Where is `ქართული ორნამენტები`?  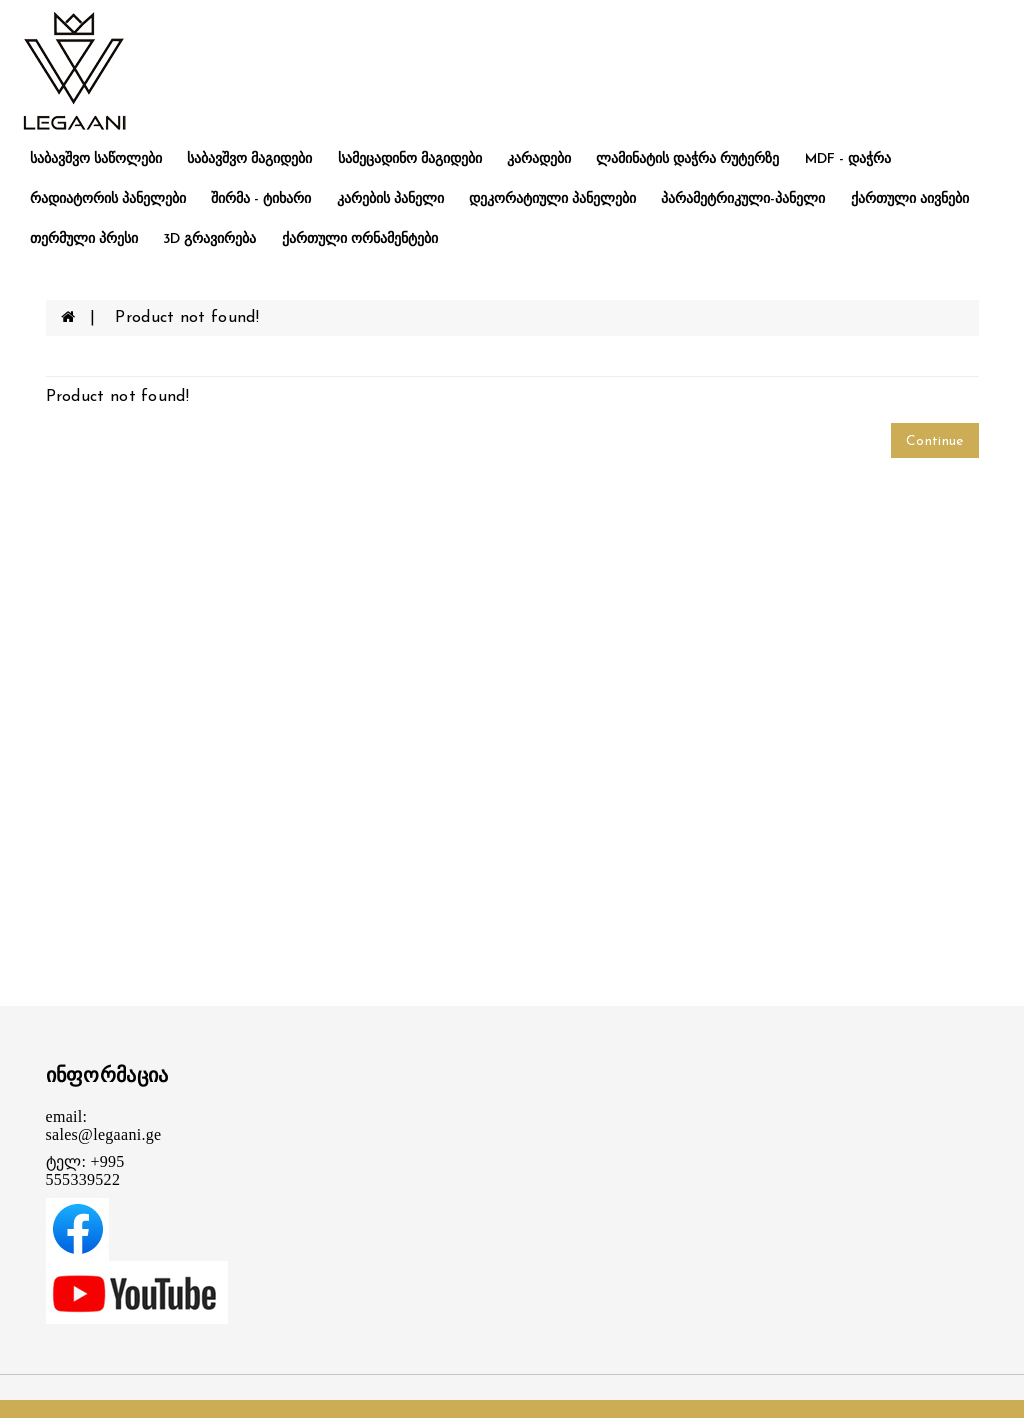 ქართული ორნამენტები is located at coordinates (360, 239).